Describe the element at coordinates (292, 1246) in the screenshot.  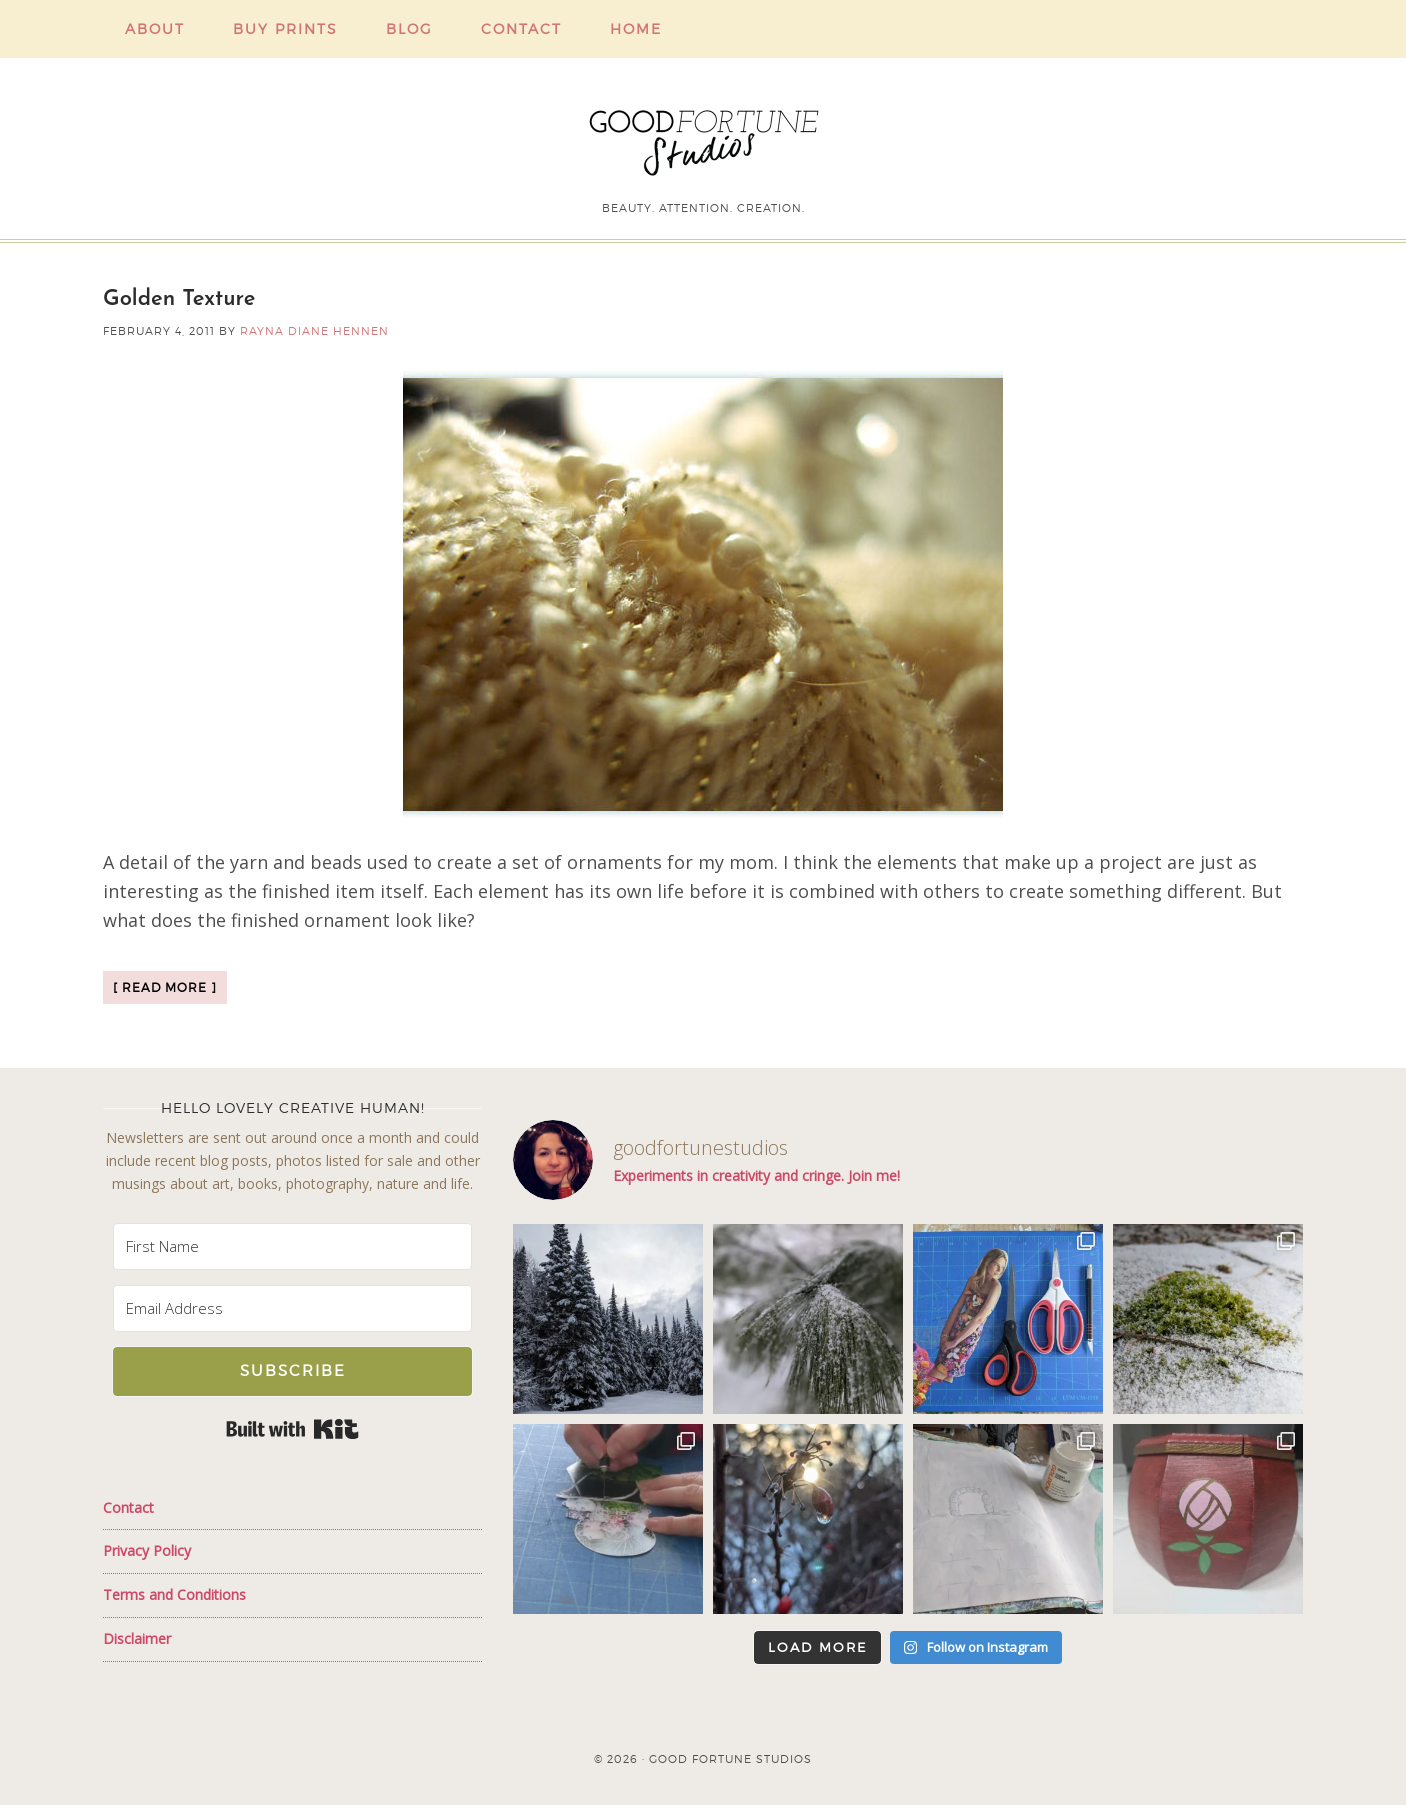
I see `[First Name]` at that location.